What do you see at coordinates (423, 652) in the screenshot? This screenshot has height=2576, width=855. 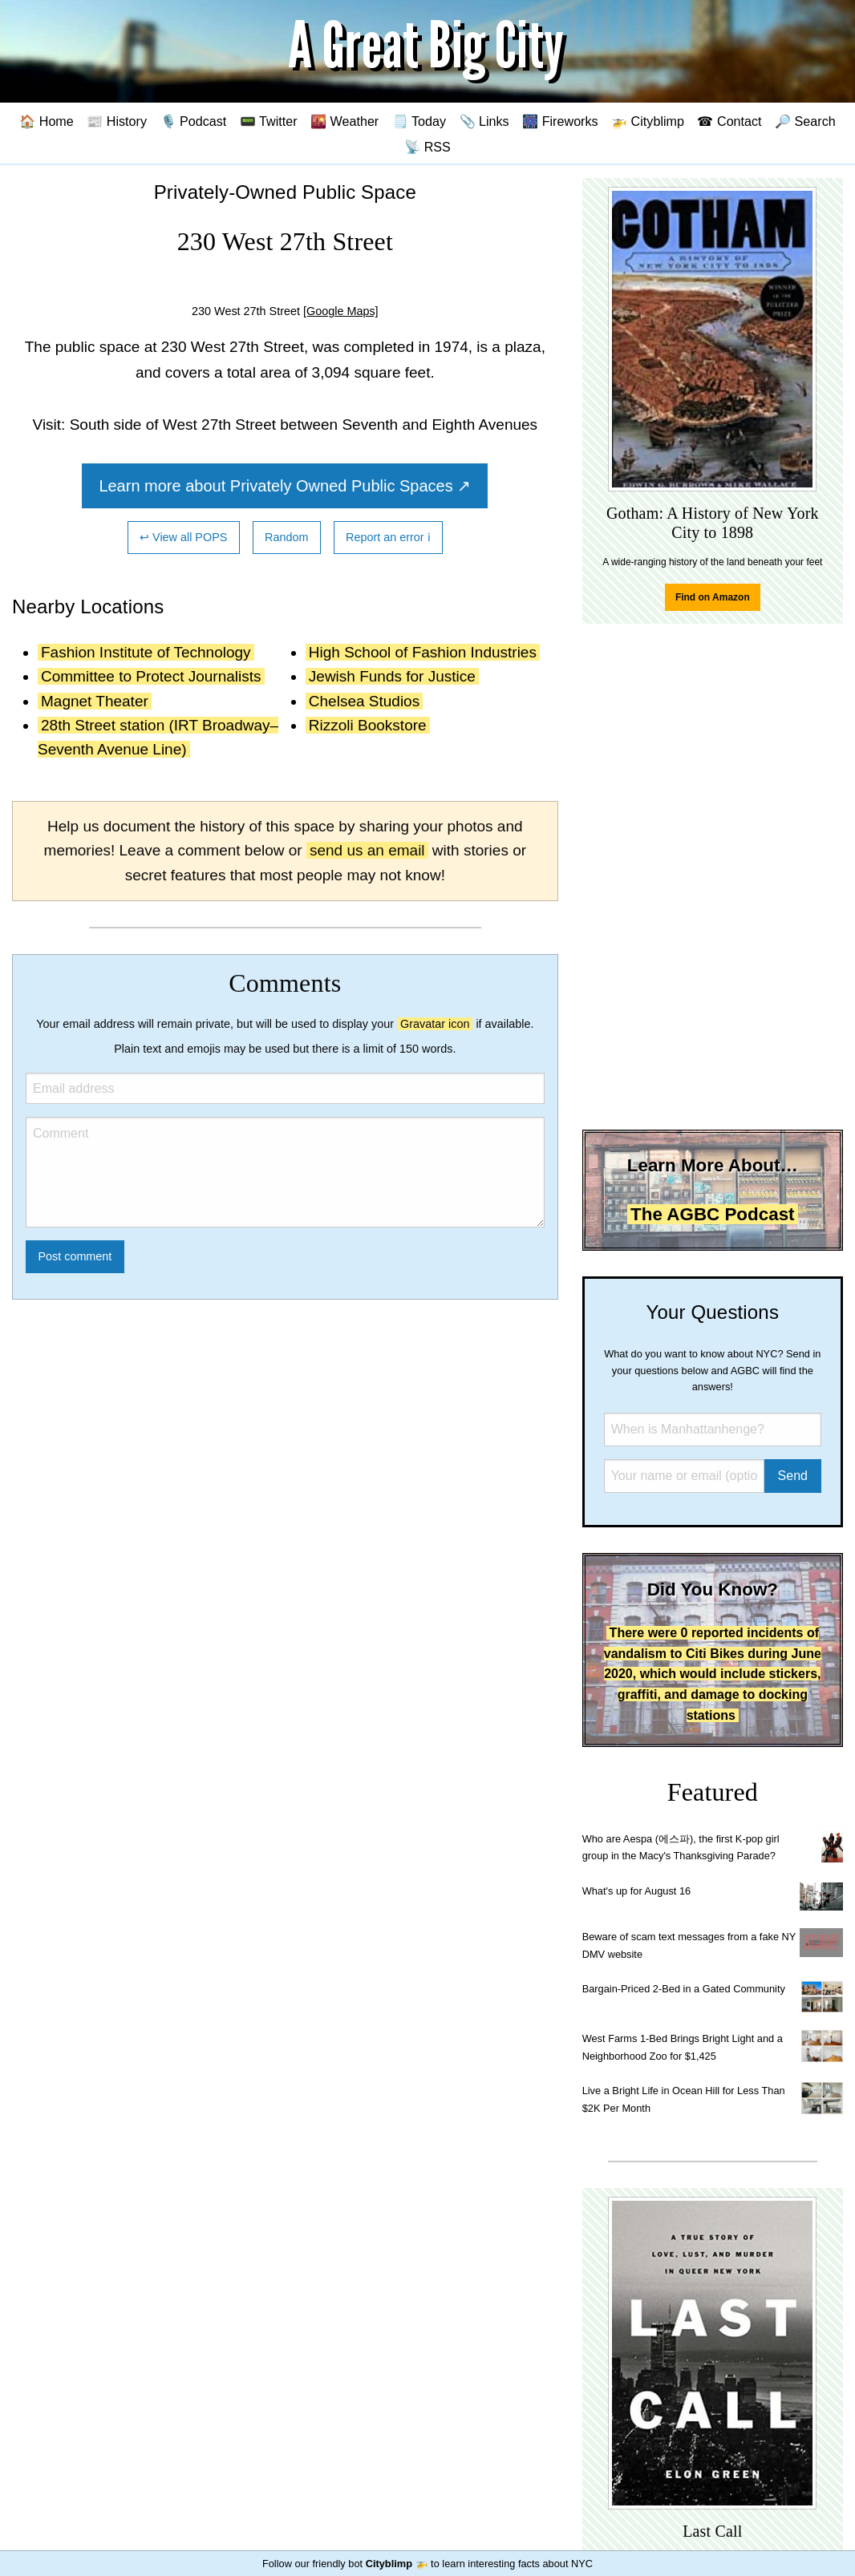 I see `High School of Fashion Industries` at bounding box center [423, 652].